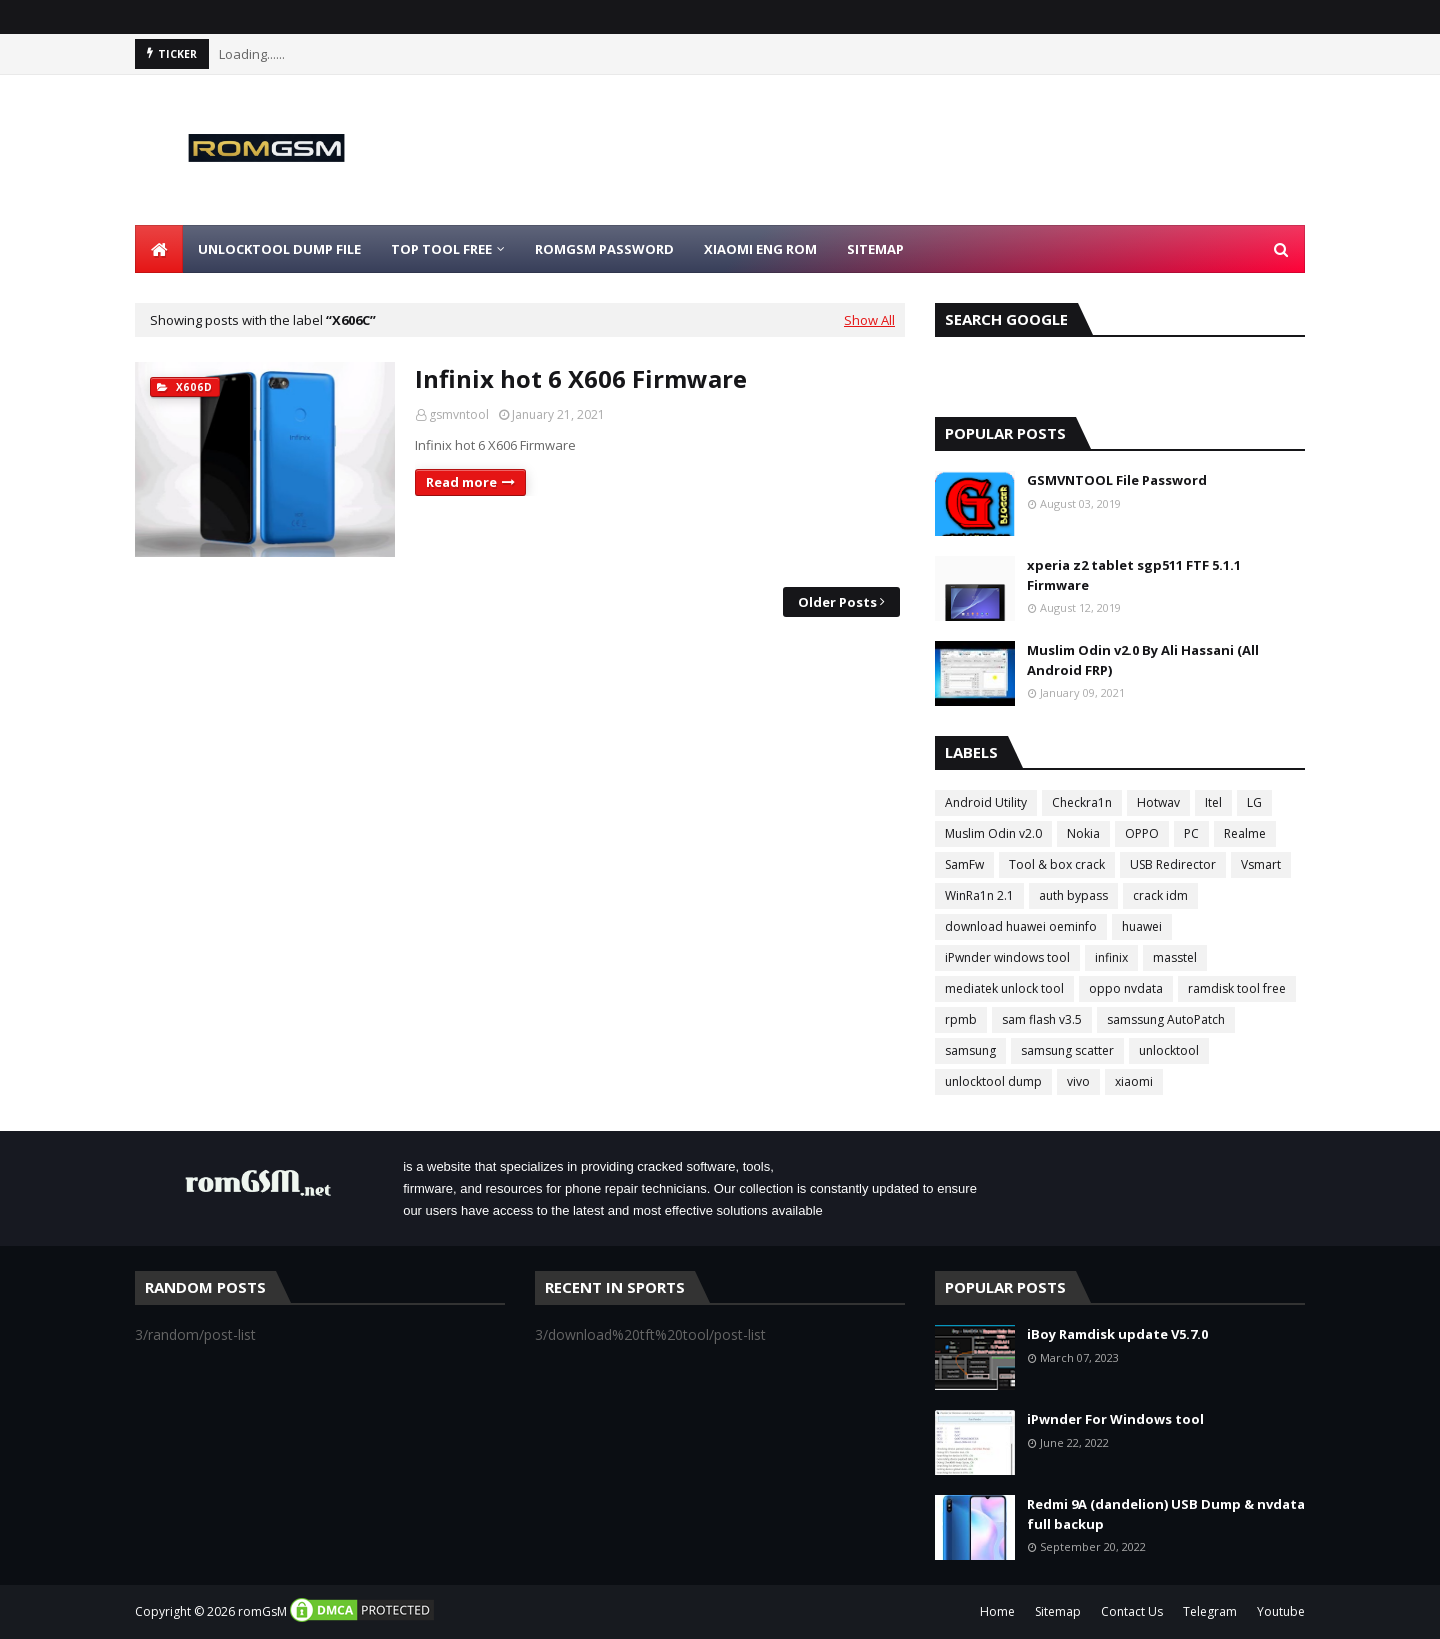 The width and height of the screenshot is (1440, 1639). I want to click on auth bypass, so click(1073, 895).